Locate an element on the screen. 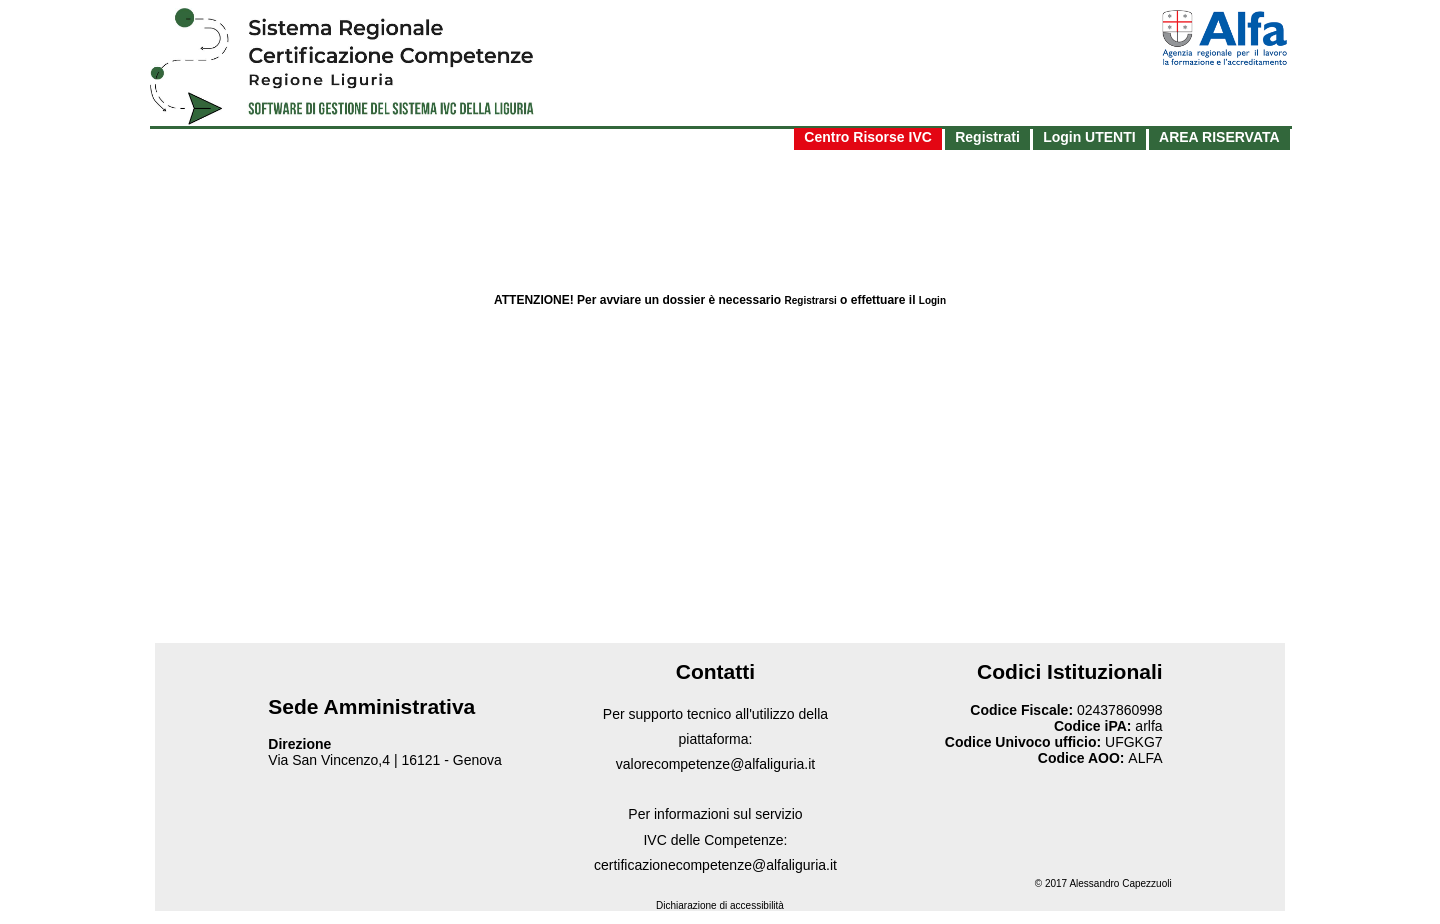 The width and height of the screenshot is (1440, 924). AREA RISERVATA is located at coordinates (1219, 137).